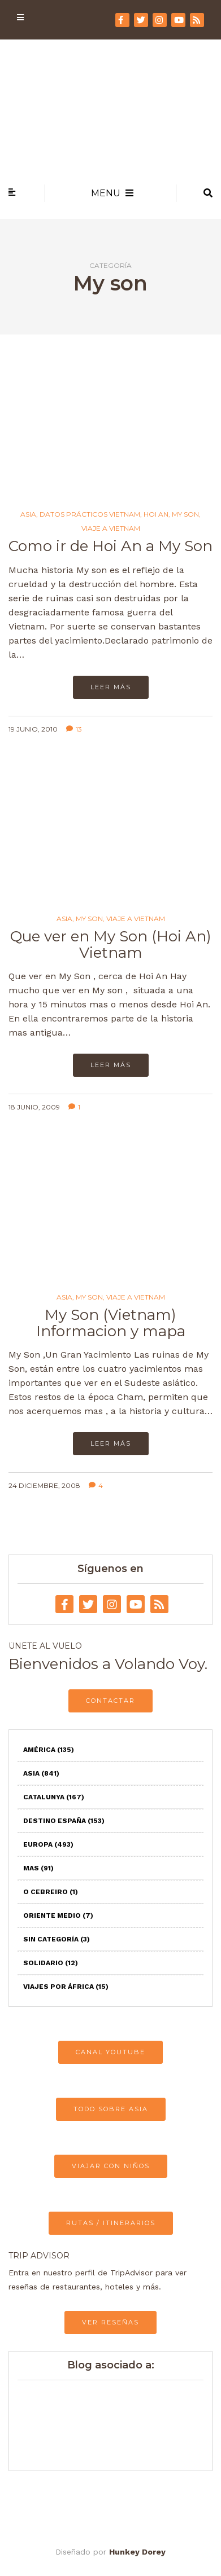 The height and width of the screenshot is (2576, 221). Describe the element at coordinates (110, 2052) in the screenshot. I see `CANAL YOUTUBE` at that location.